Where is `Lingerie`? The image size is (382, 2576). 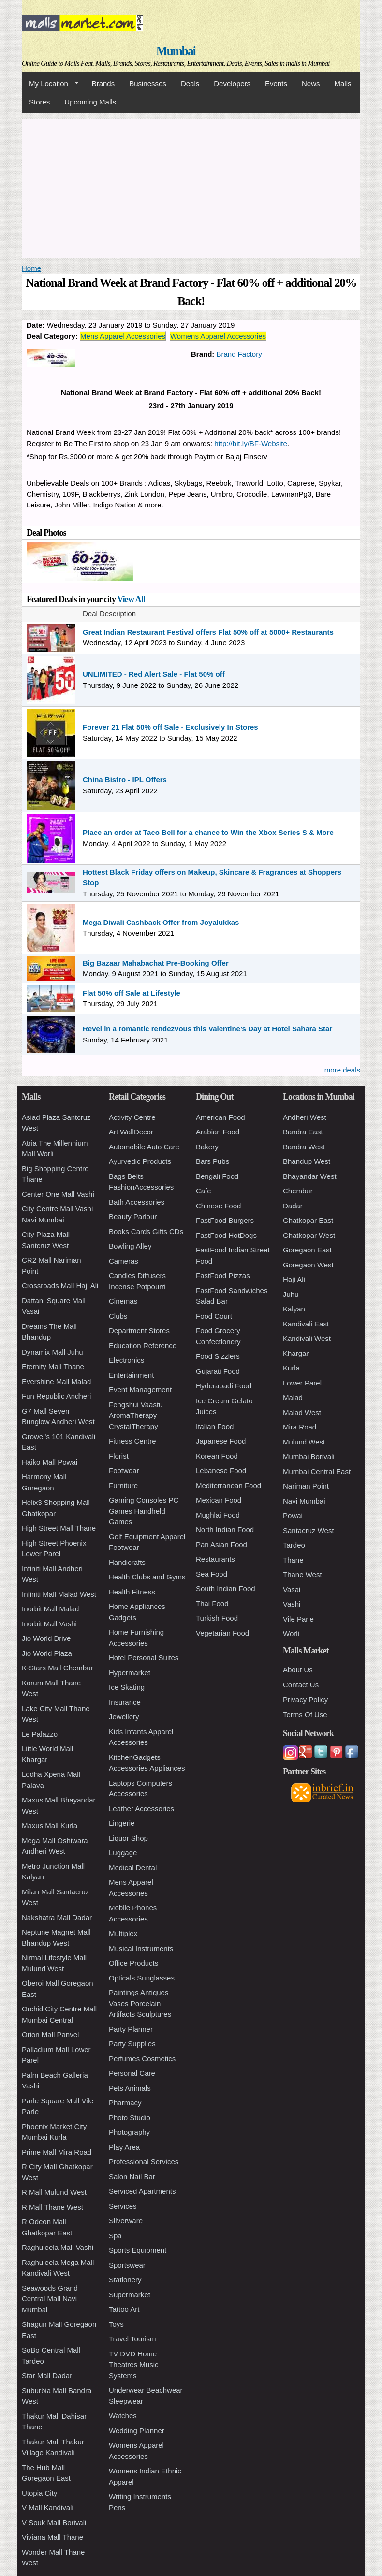 Lingerie is located at coordinates (121, 1823).